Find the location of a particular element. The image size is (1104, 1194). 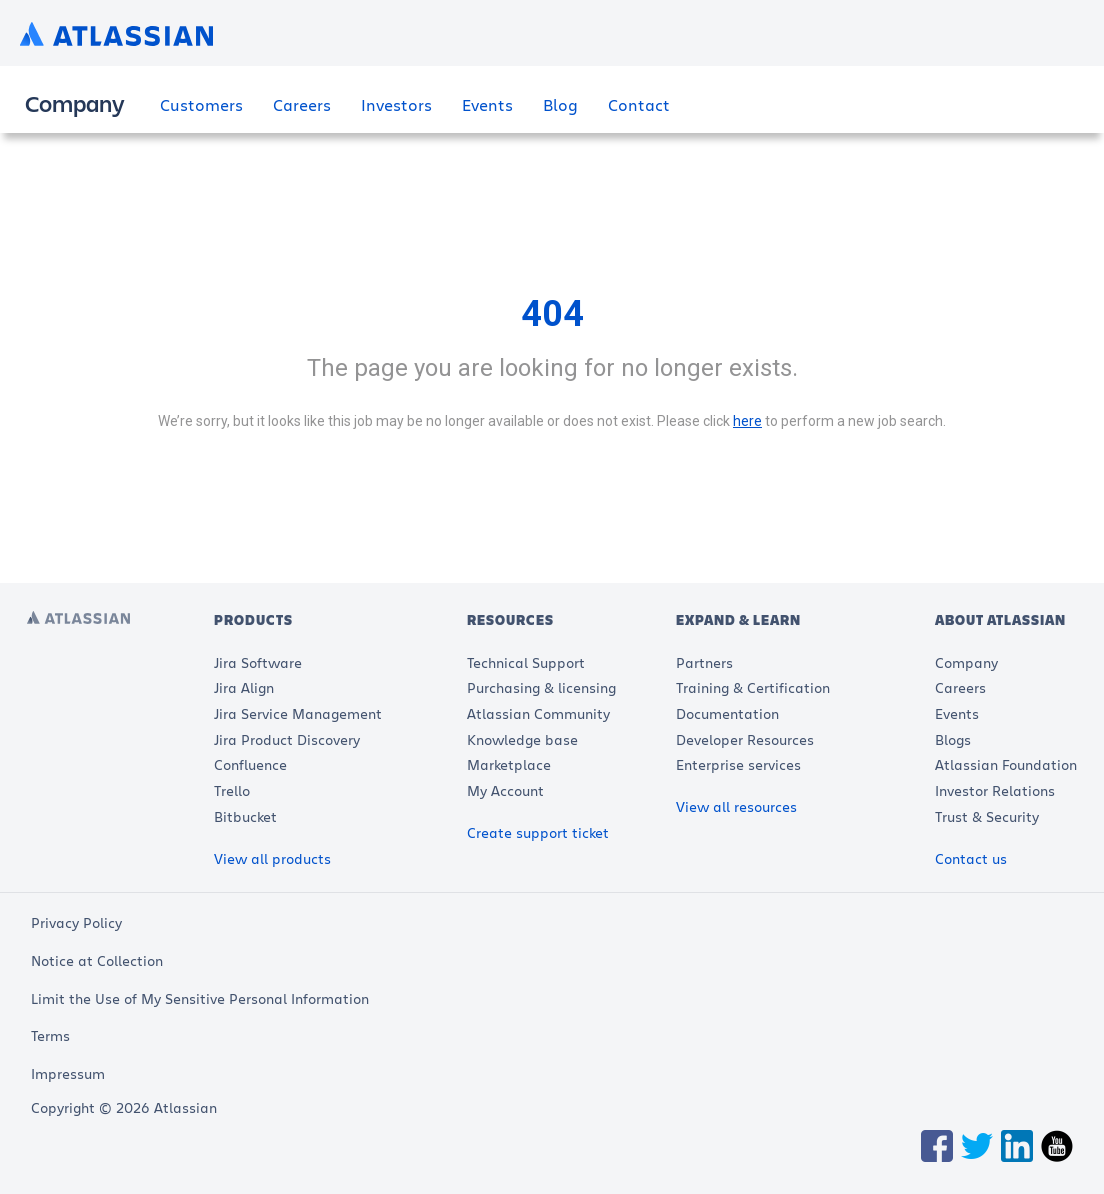

Create support ticket is located at coordinates (538, 832).